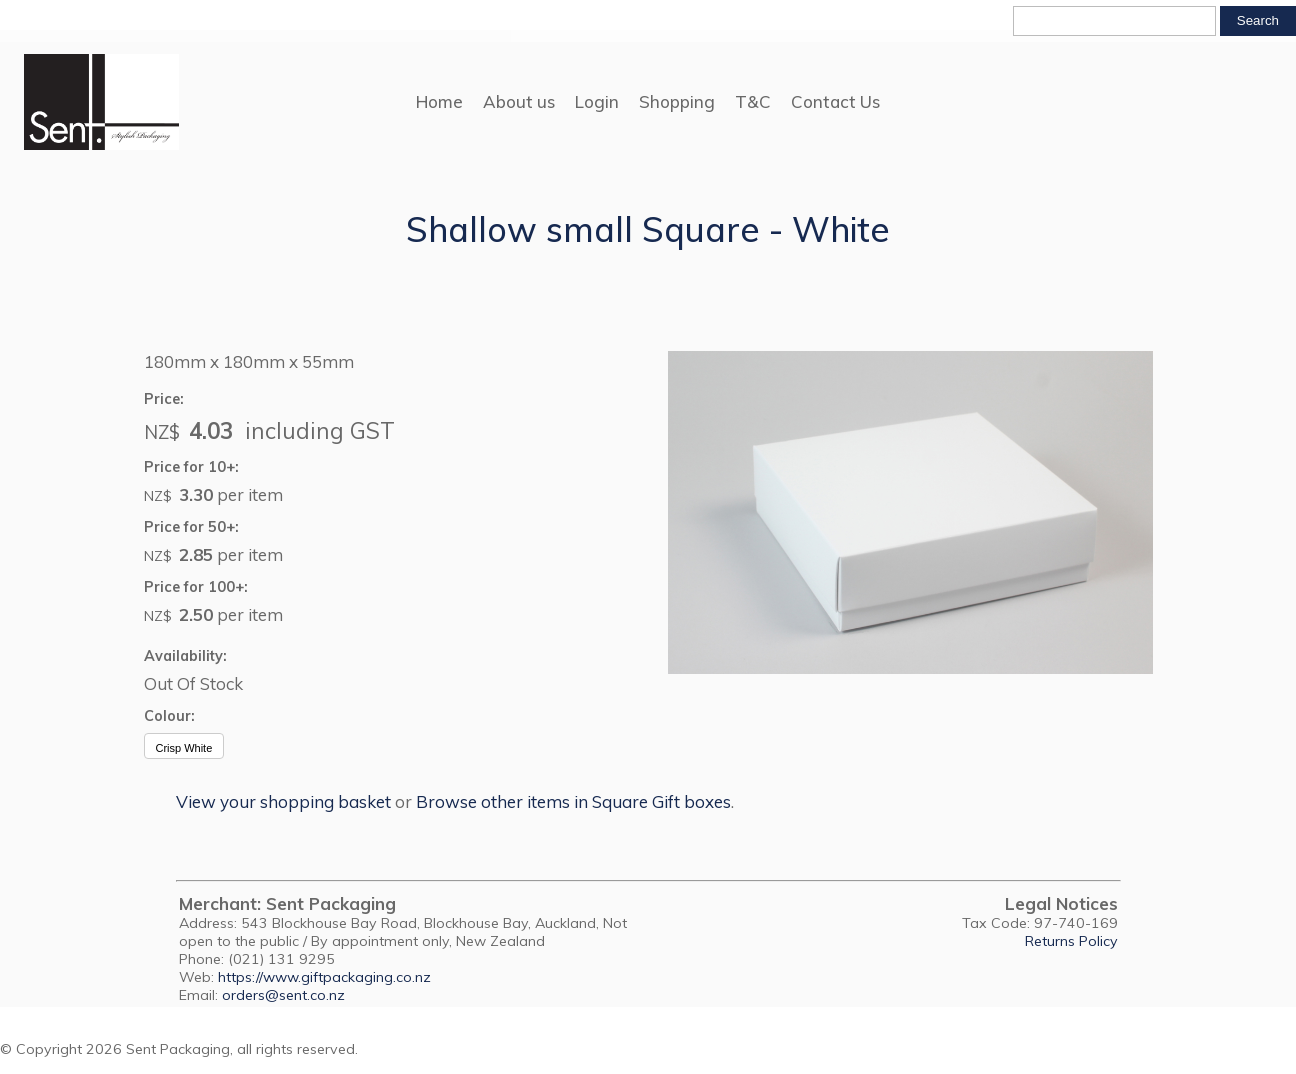  I want to click on Availability:, so click(185, 656).